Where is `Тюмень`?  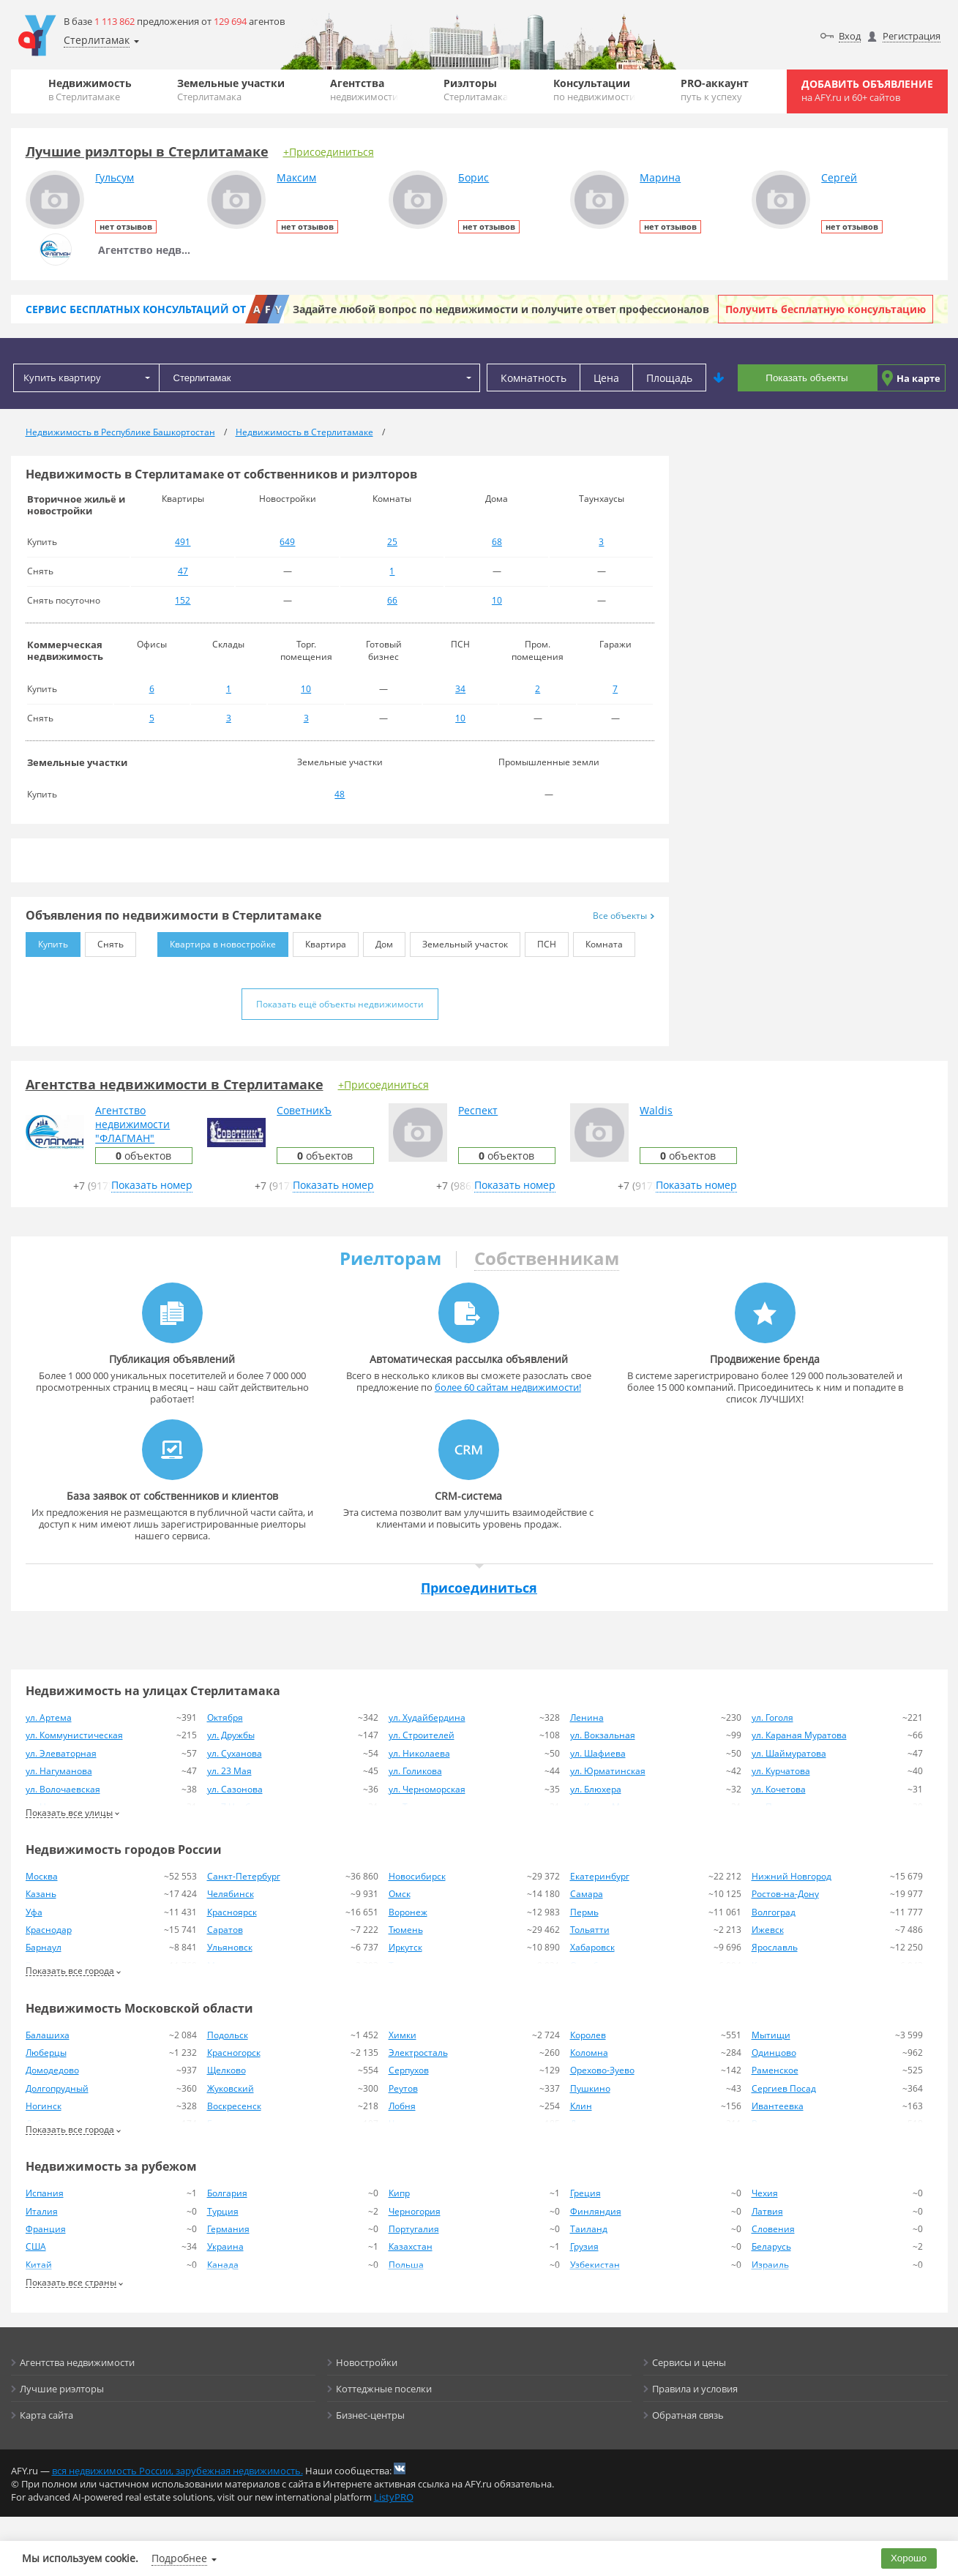
Тюмень is located at coordinates (406, 1929).